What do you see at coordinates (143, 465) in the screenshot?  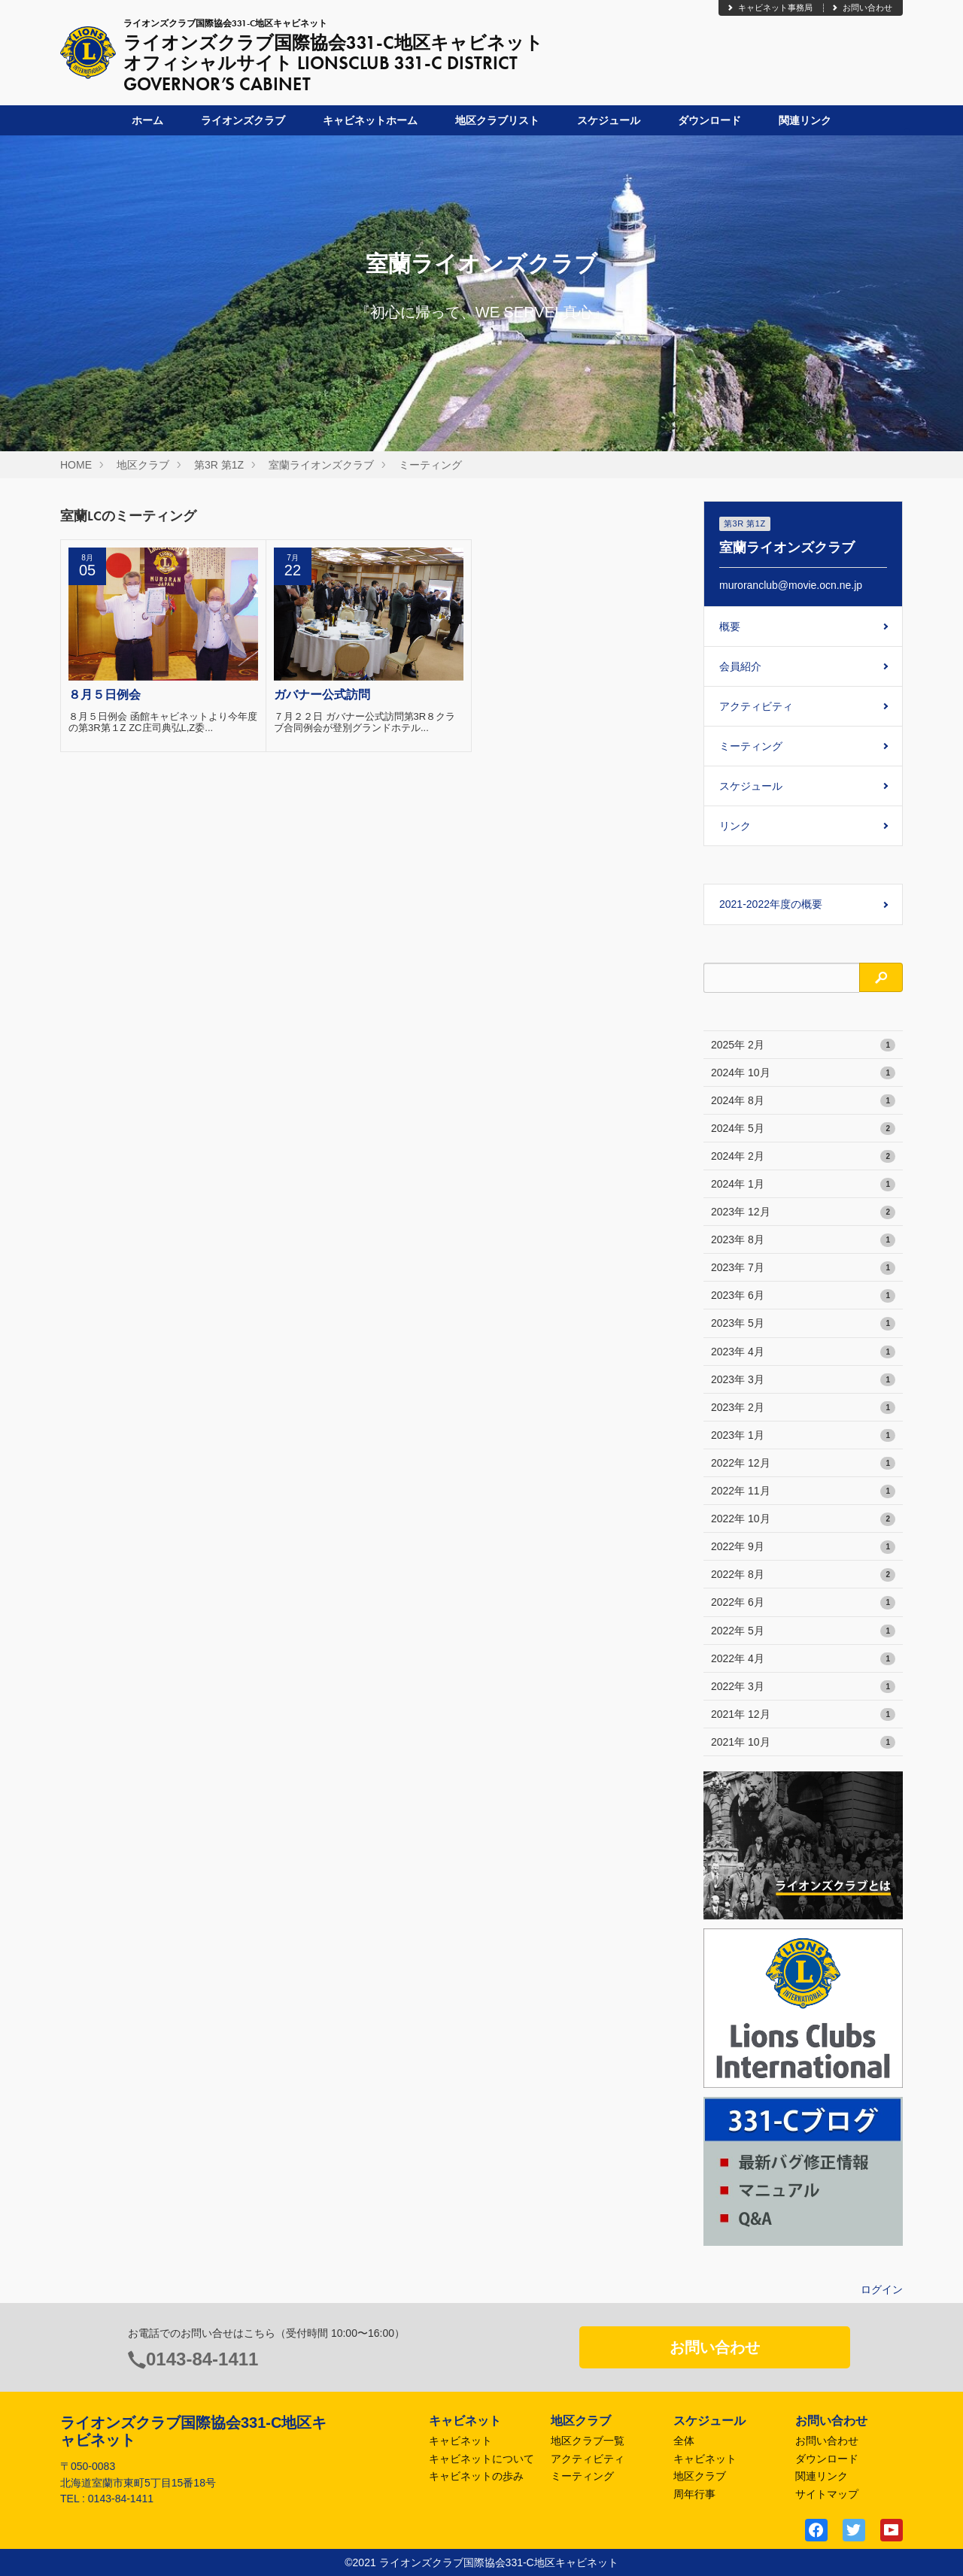 I see `地区クラブ` at bounding box center [143, 465].